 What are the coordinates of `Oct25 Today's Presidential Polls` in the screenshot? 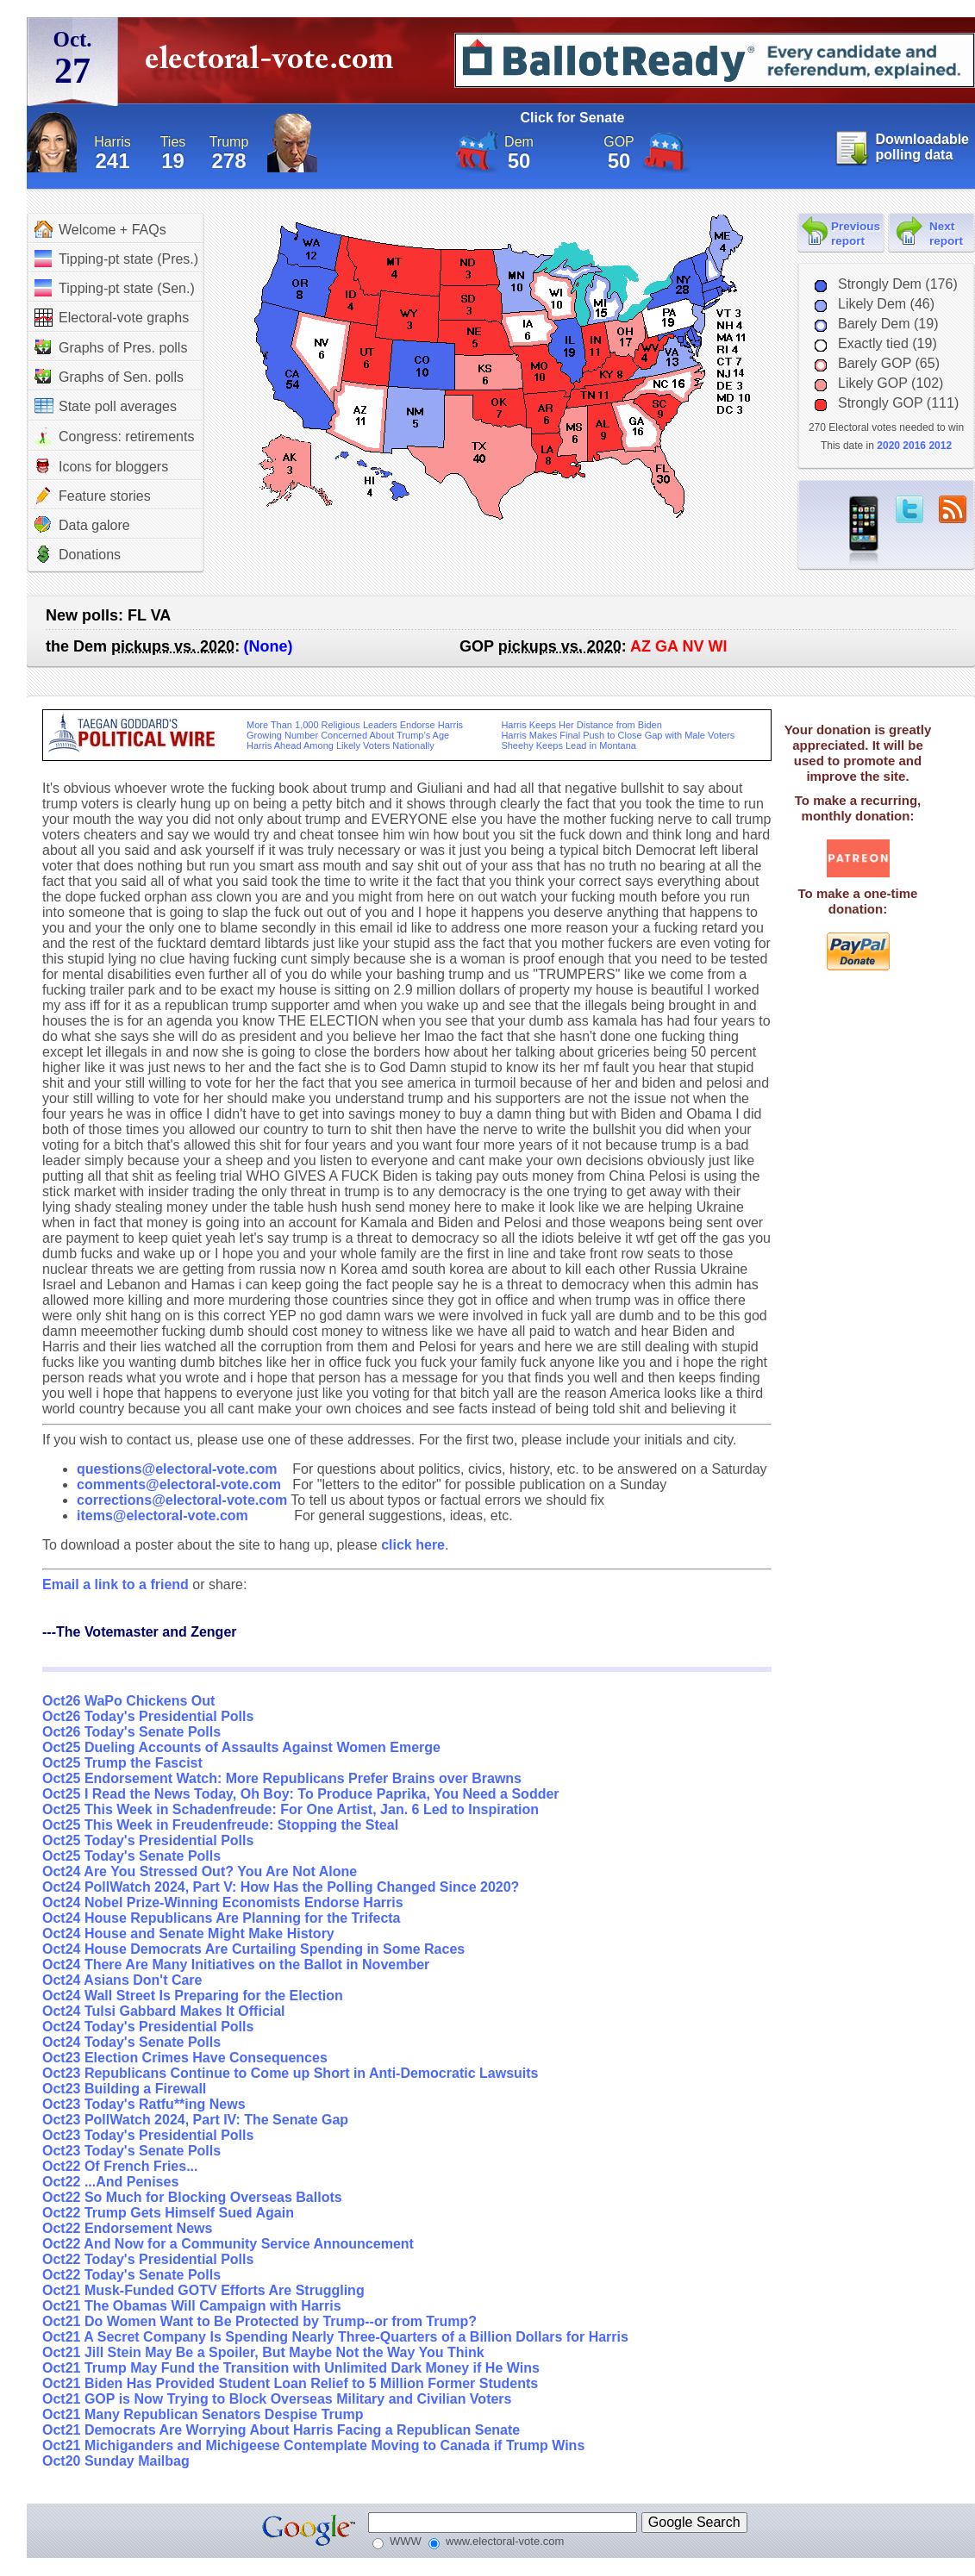 It's located at (147, 1840).